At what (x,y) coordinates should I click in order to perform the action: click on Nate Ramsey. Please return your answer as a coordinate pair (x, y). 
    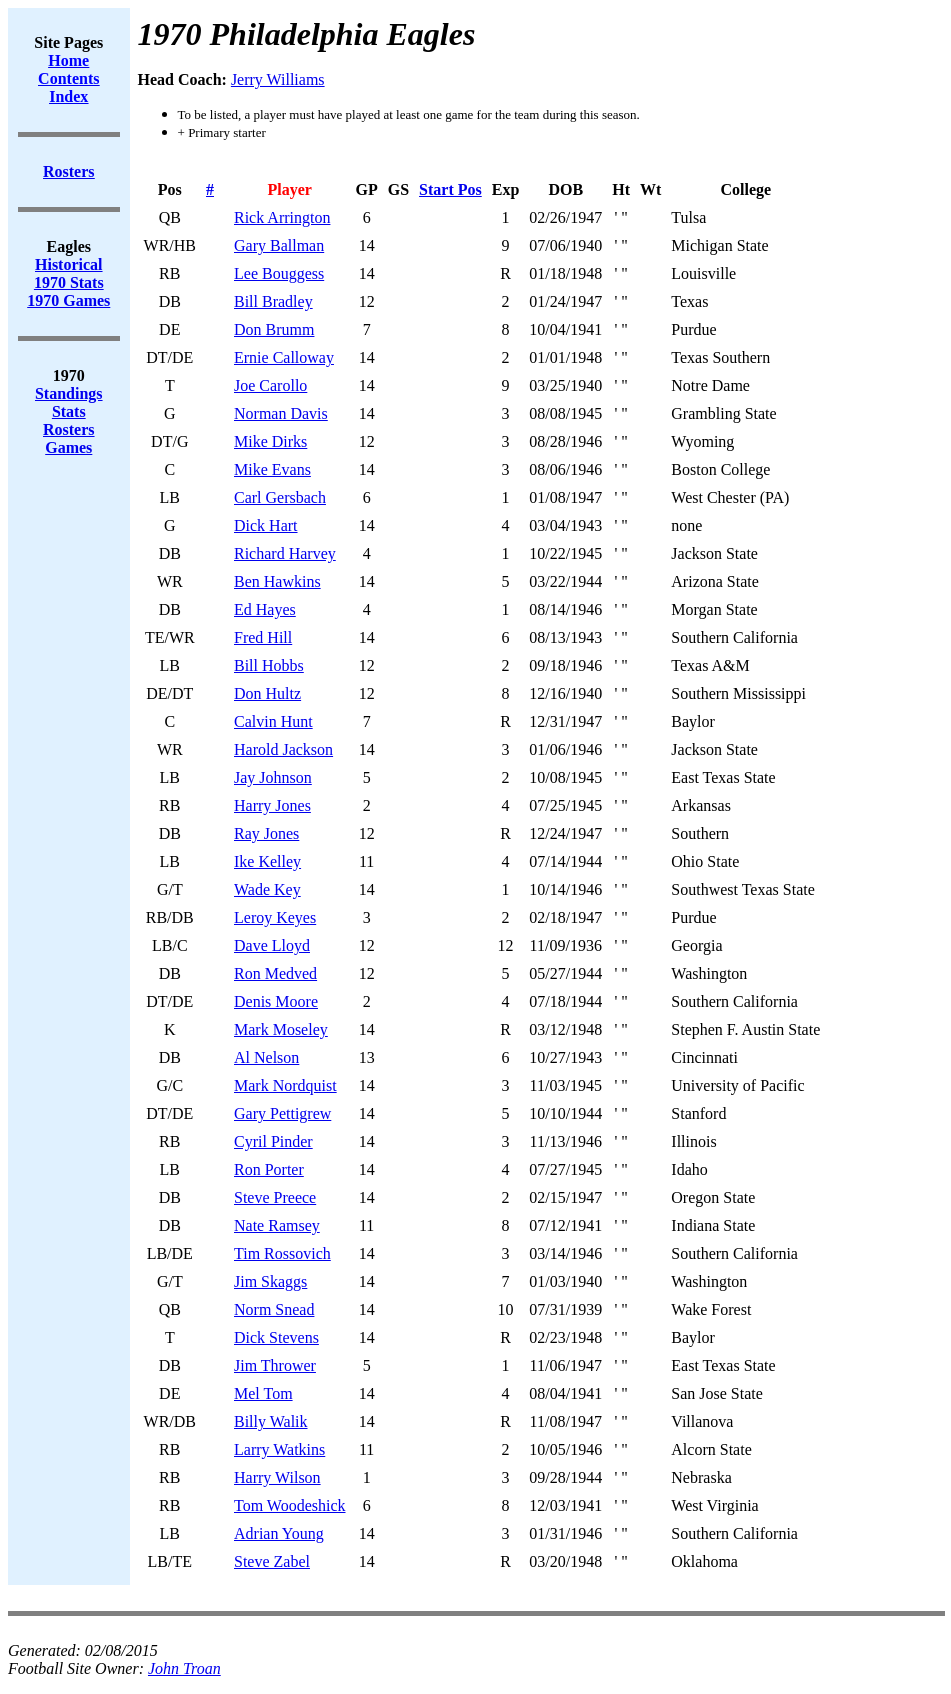
    Looking at the image, I should click on (277, 1225).